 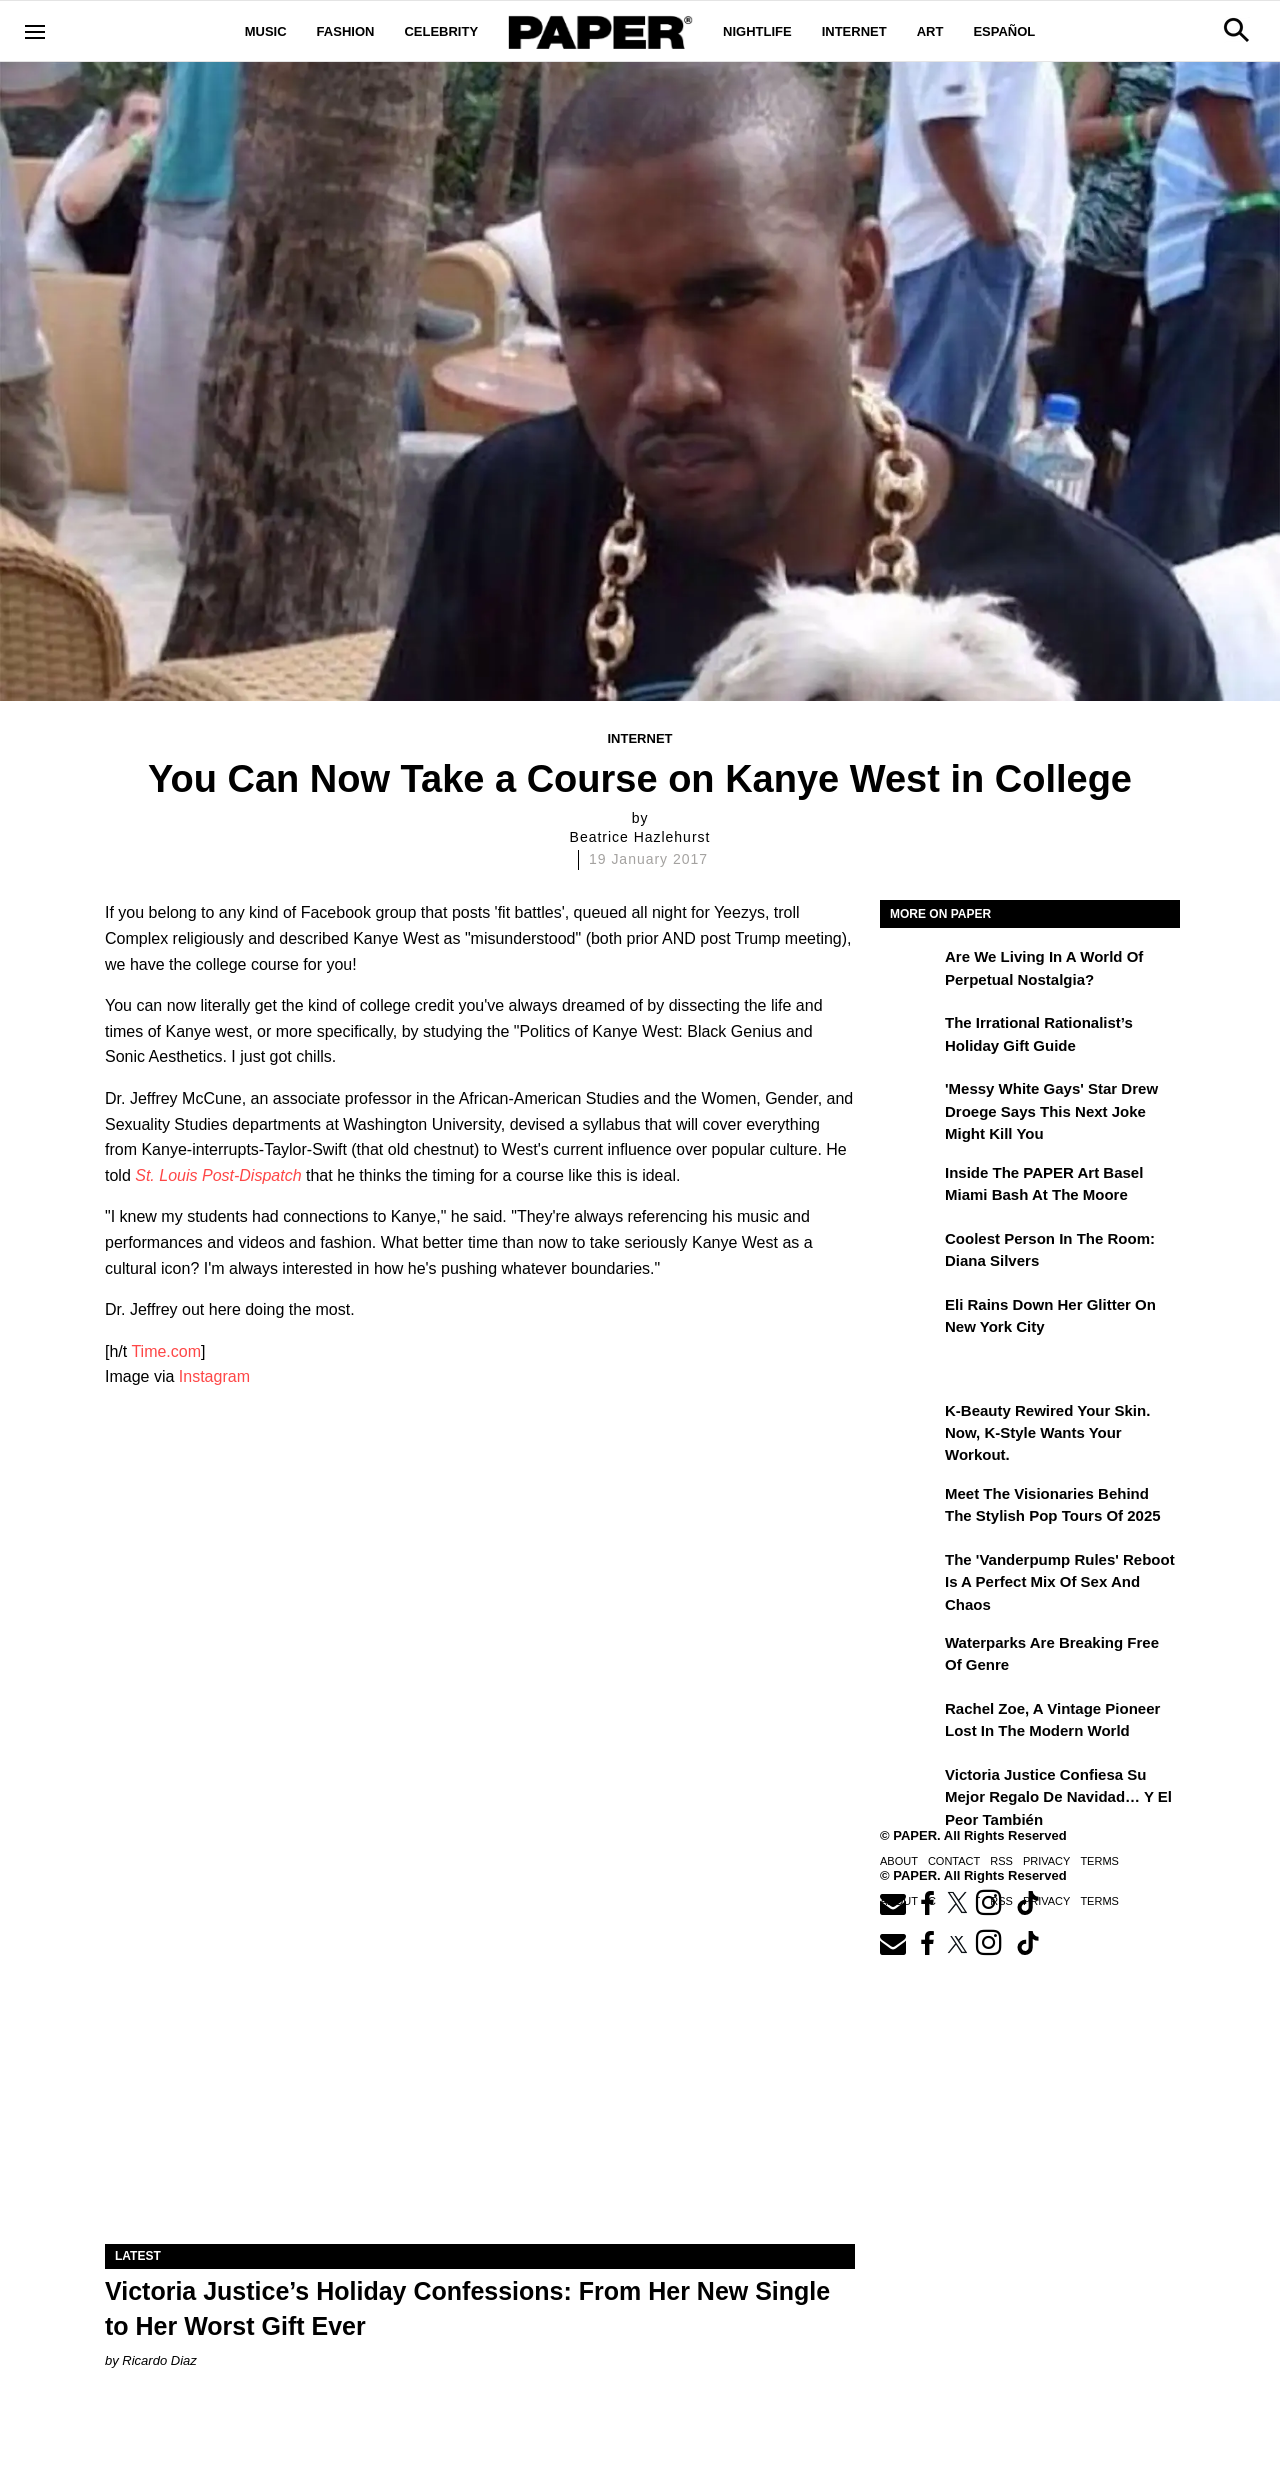 I want to click on Victoria Justice’s Holiday Confessions: From Her New Single to Her Worst Gift Ever, so click(x=467, y=2308).